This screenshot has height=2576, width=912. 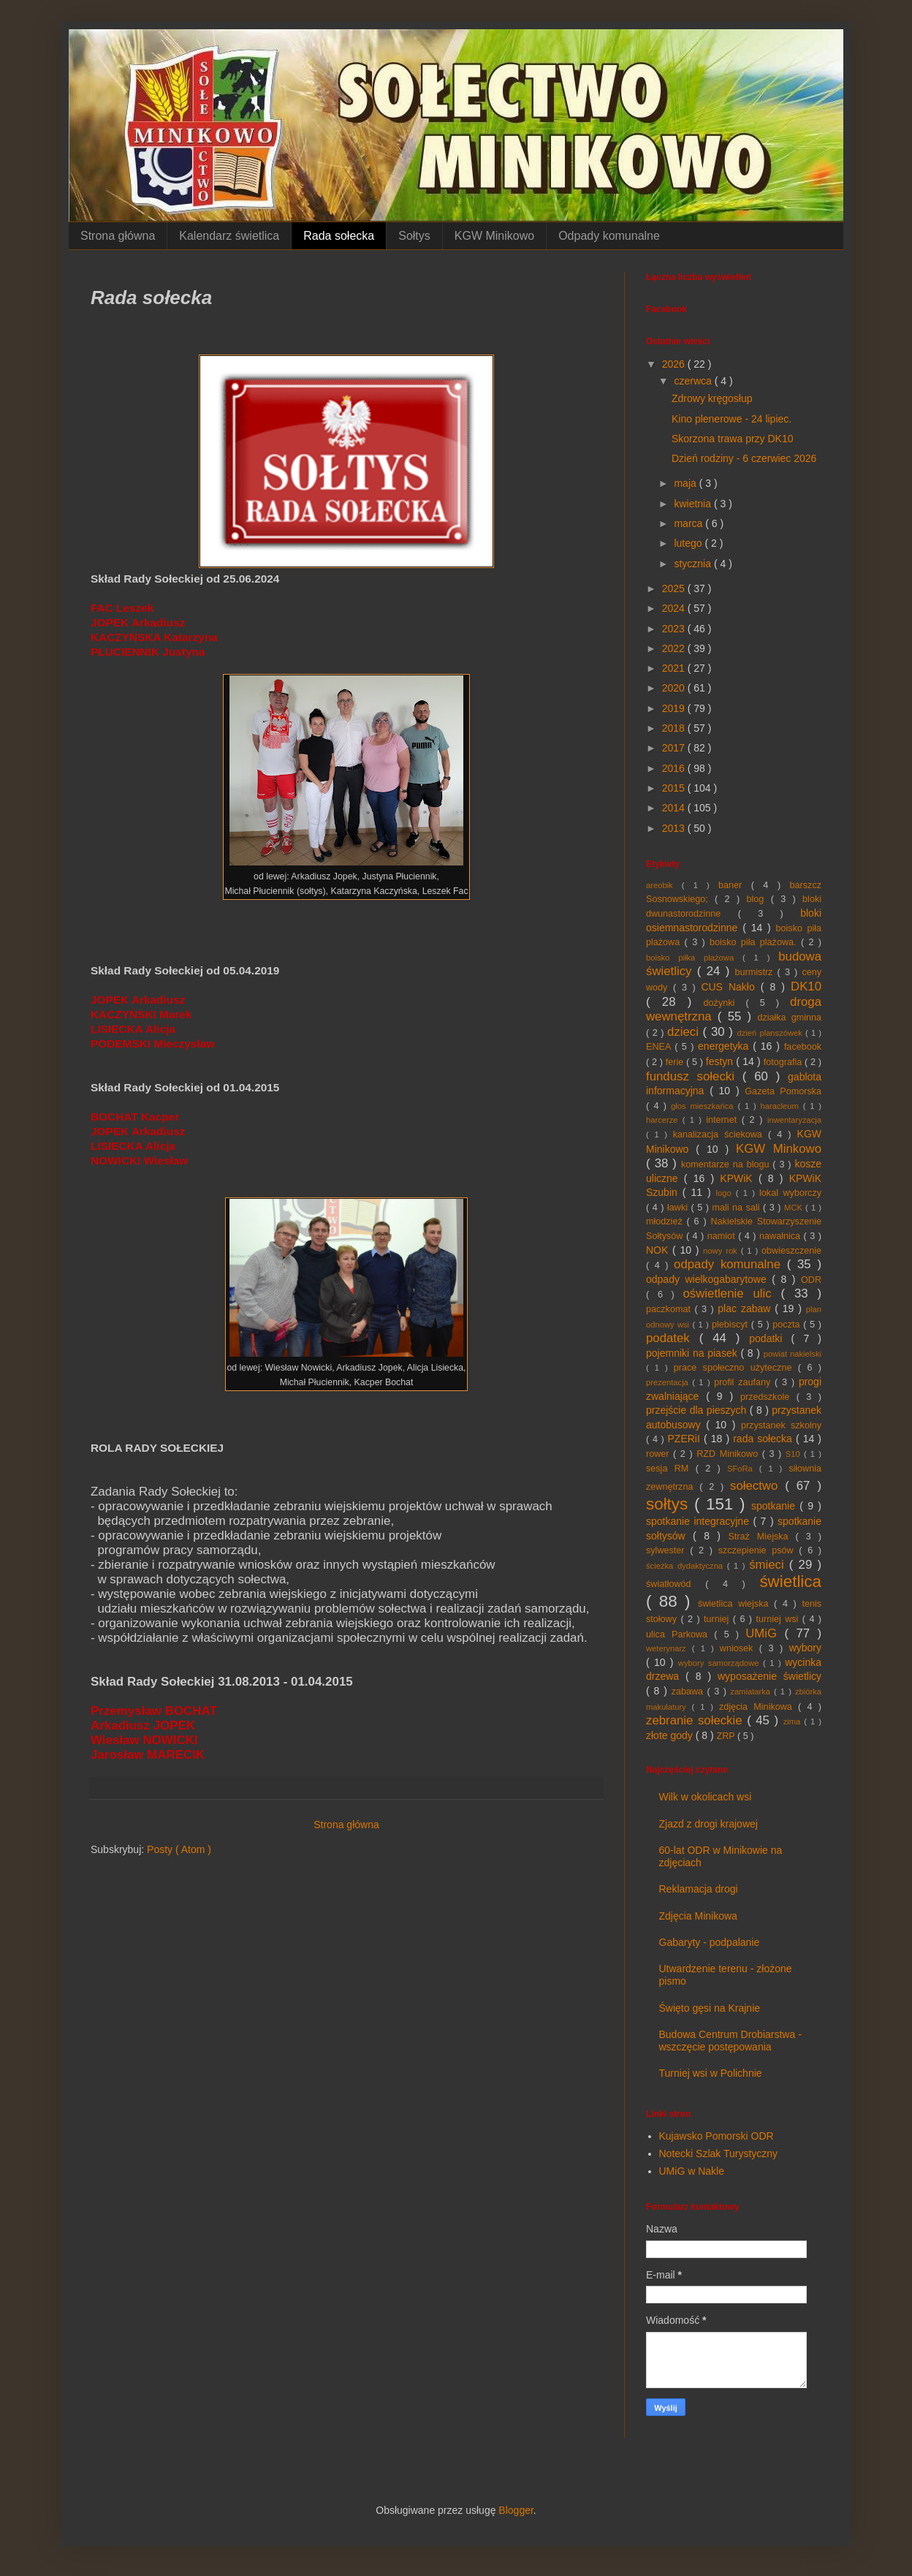 What do you see at coordinates (709, 1279) in the screenshot?
I see `odpady wielkogabarytowe` at bounding box center [709, 1279].